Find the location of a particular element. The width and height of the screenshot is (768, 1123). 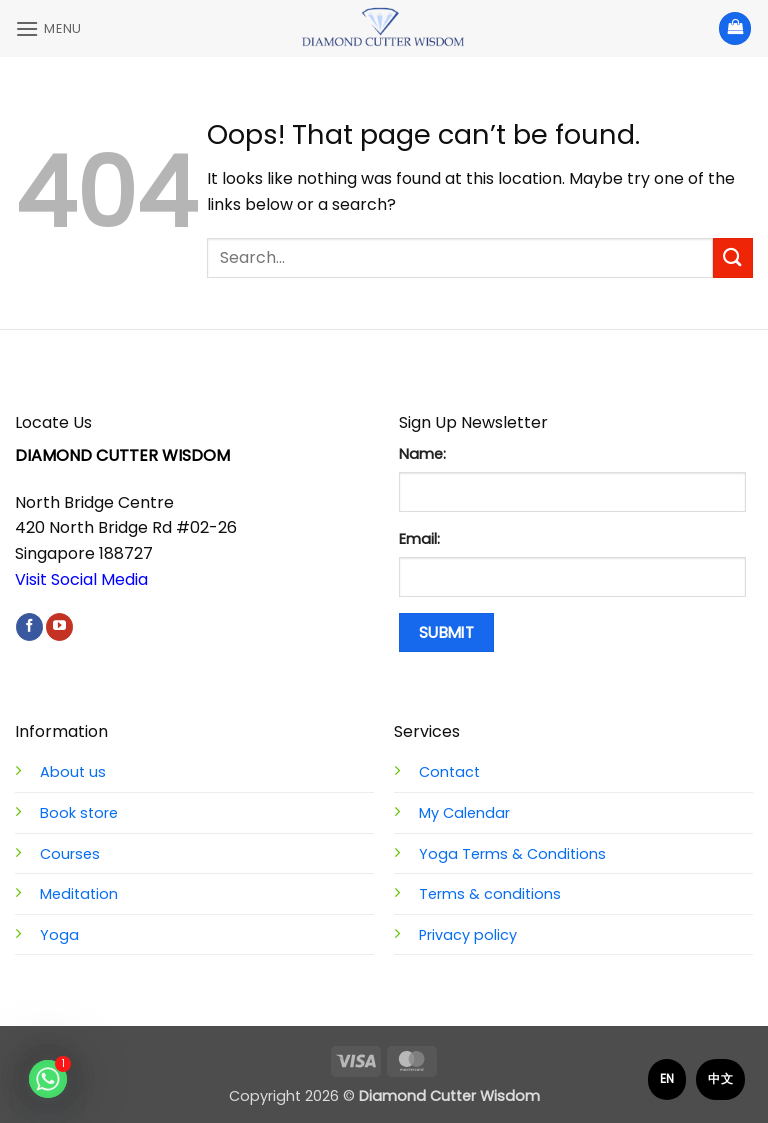

[button] is located at coordinates (48, 28).